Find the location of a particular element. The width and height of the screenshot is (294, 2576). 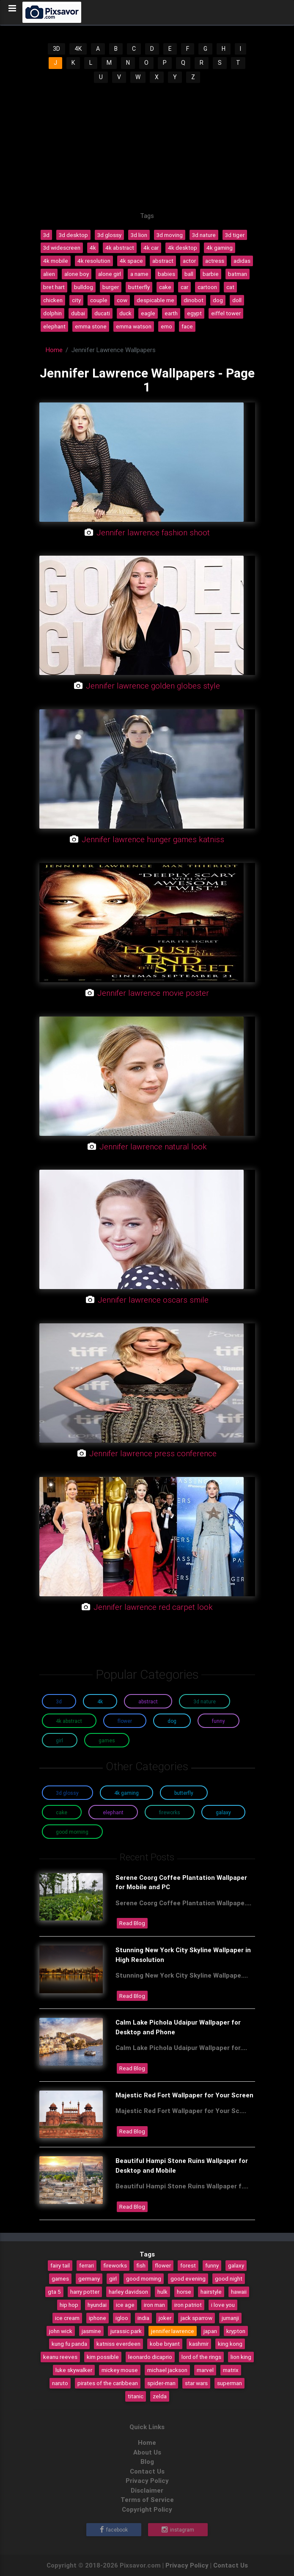

leonardo dicaprio is located at coordinates (150, 2357).